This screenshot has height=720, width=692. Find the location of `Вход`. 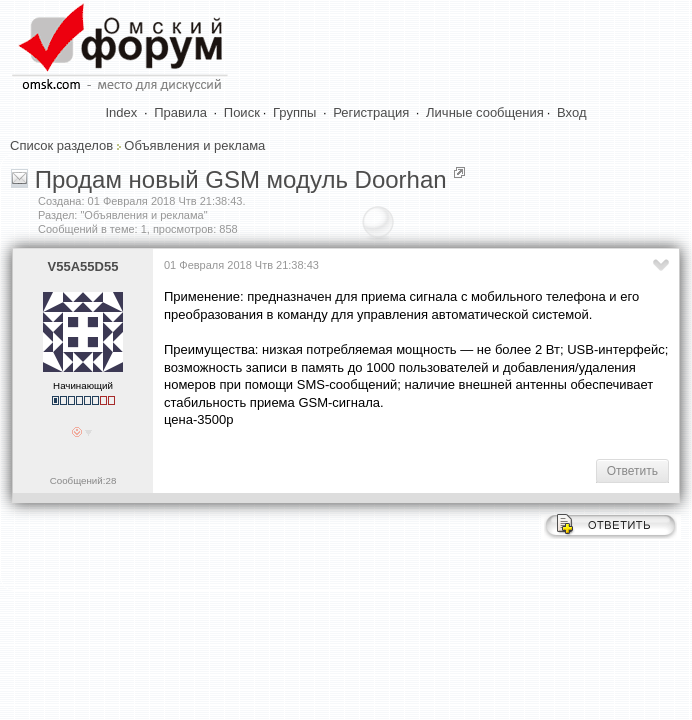

Вход is located at coordinates (571, 112).